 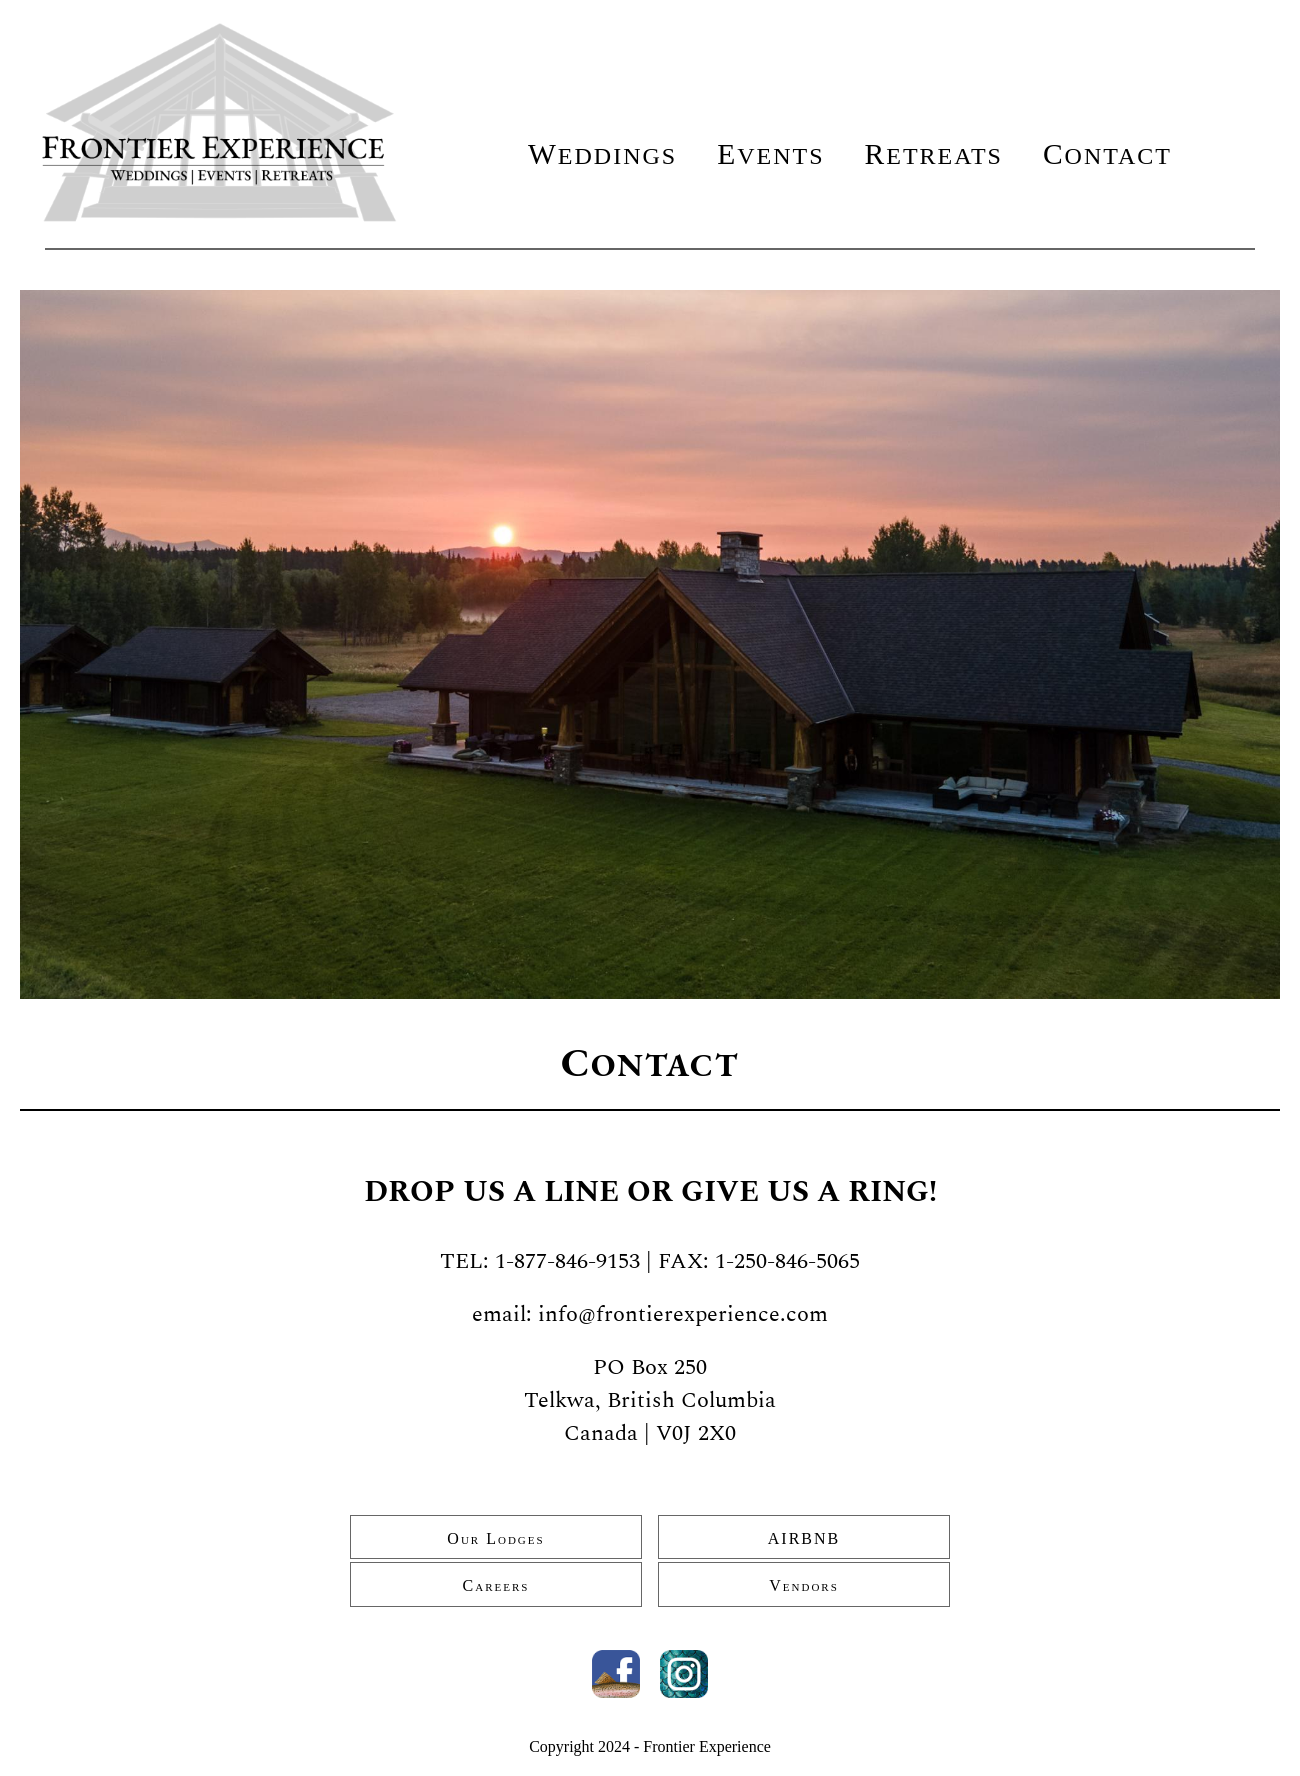 I want to click on Vendors, so click(x=804, y=1585).